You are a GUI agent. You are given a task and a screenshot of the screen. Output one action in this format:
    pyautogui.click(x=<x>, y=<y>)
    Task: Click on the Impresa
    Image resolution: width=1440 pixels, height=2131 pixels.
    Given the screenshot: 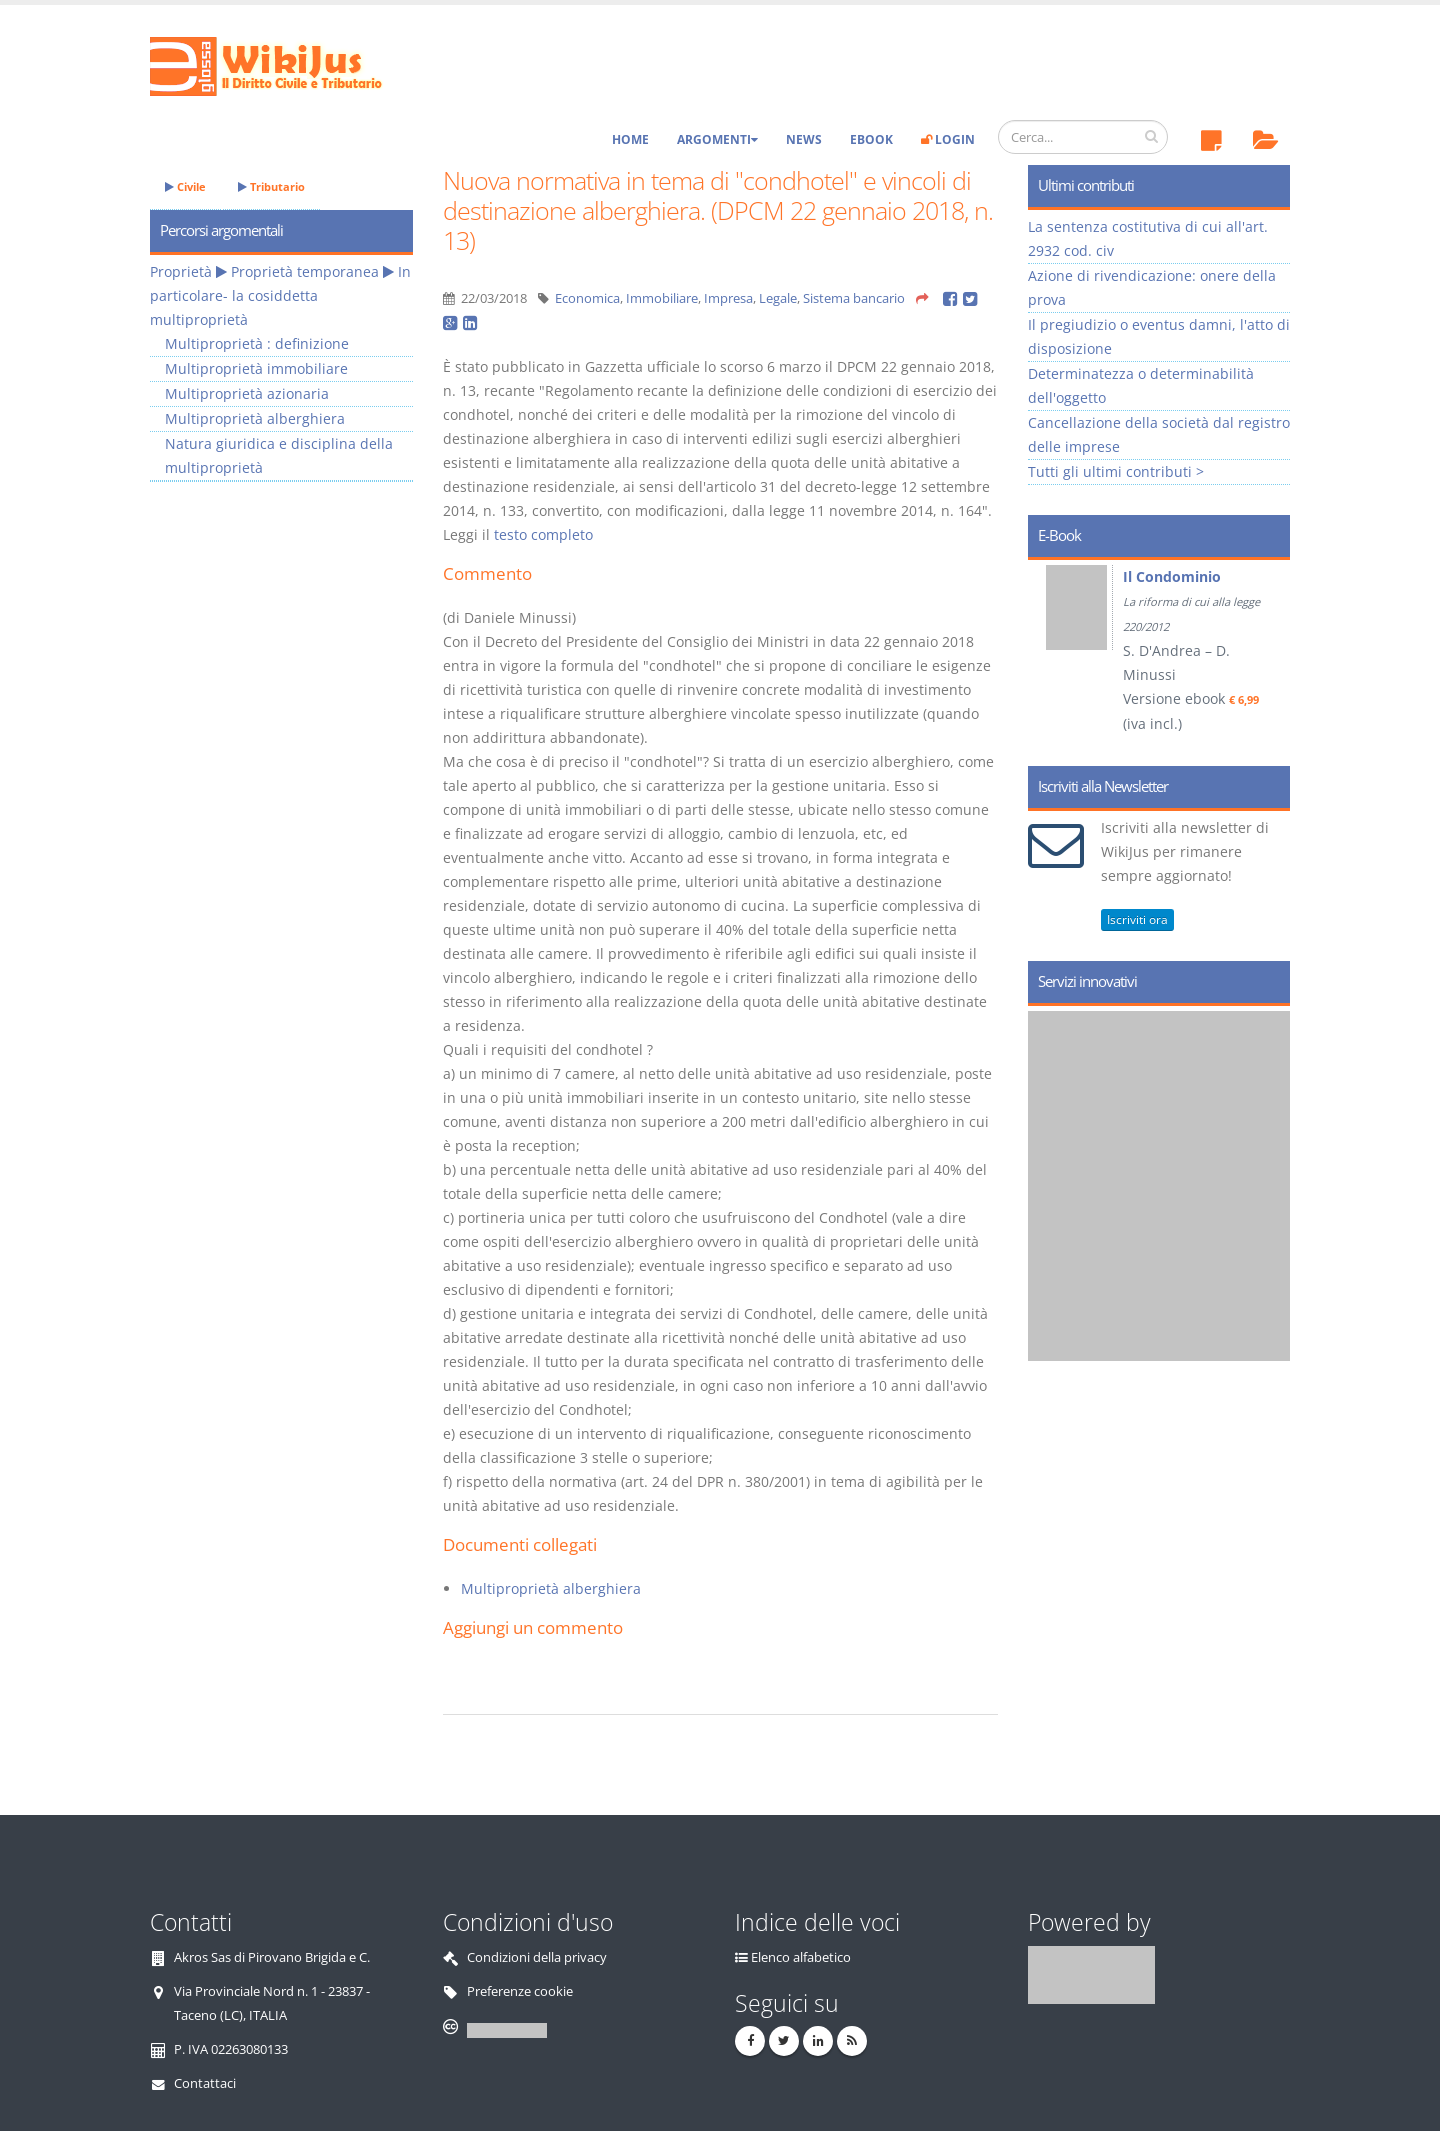 What is the action you would take?
    pyautogui.click(x=728, y=298)
    